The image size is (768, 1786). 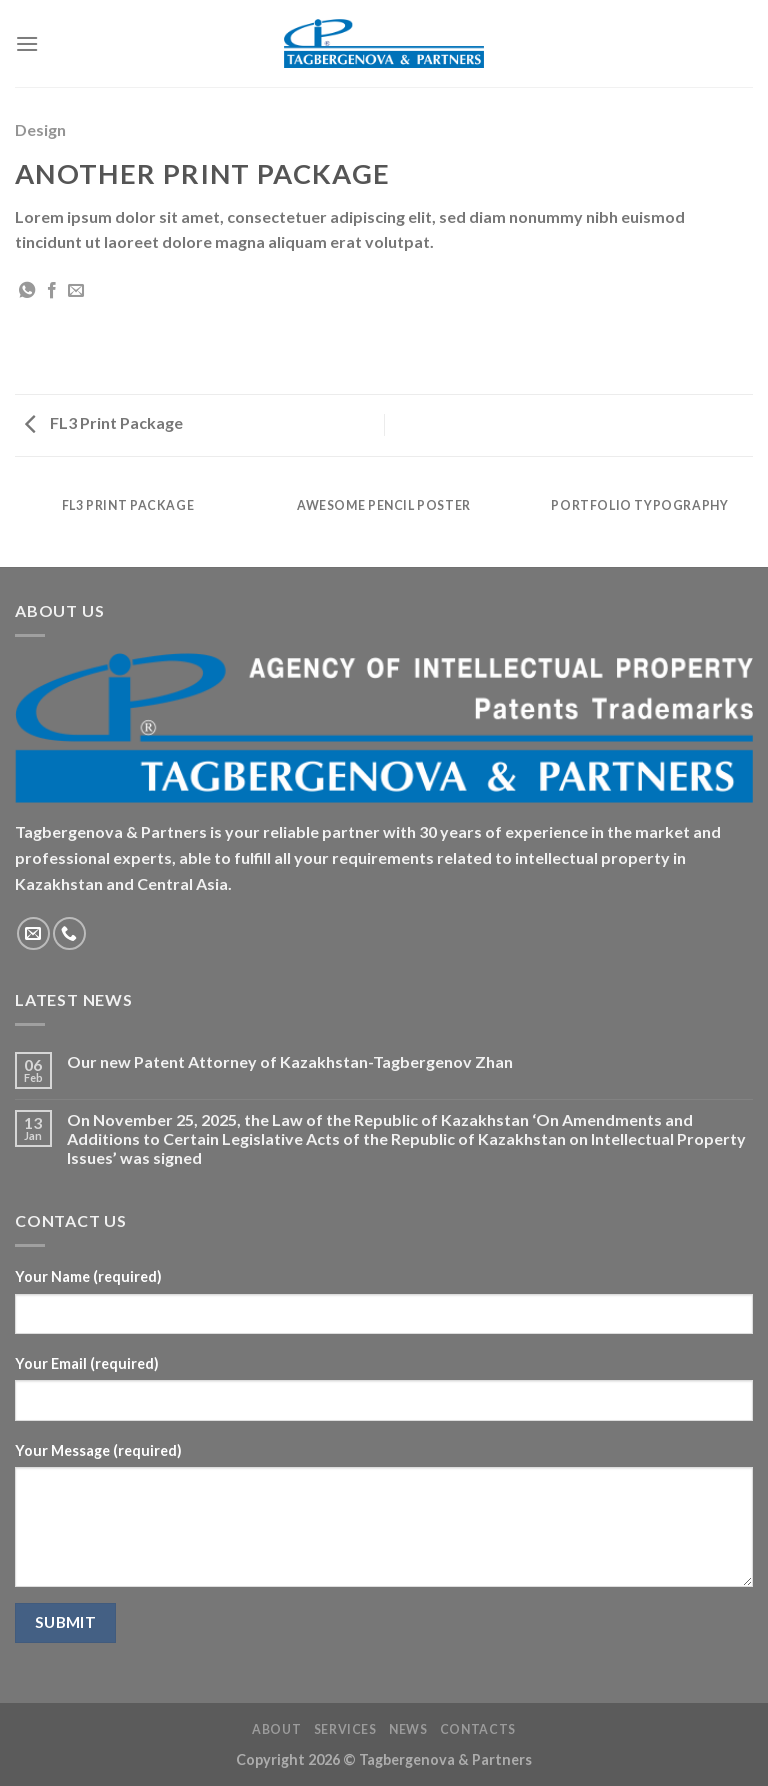 What do you see at coordinates (33, 933) in the screenshot?
I see `[Send us an email]` at bounding box center [33, 933].